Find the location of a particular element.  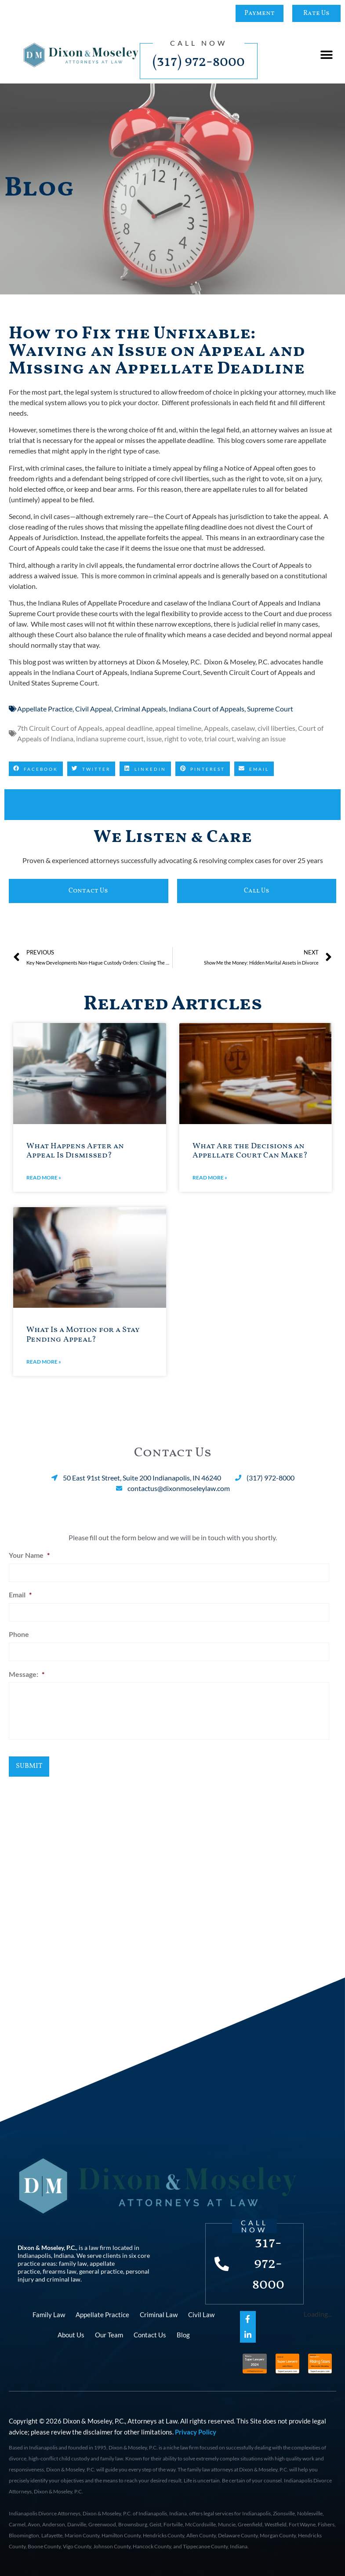

What Are the Decisions an Appellate Court Can Make? is located at coordinates (250, 1151).